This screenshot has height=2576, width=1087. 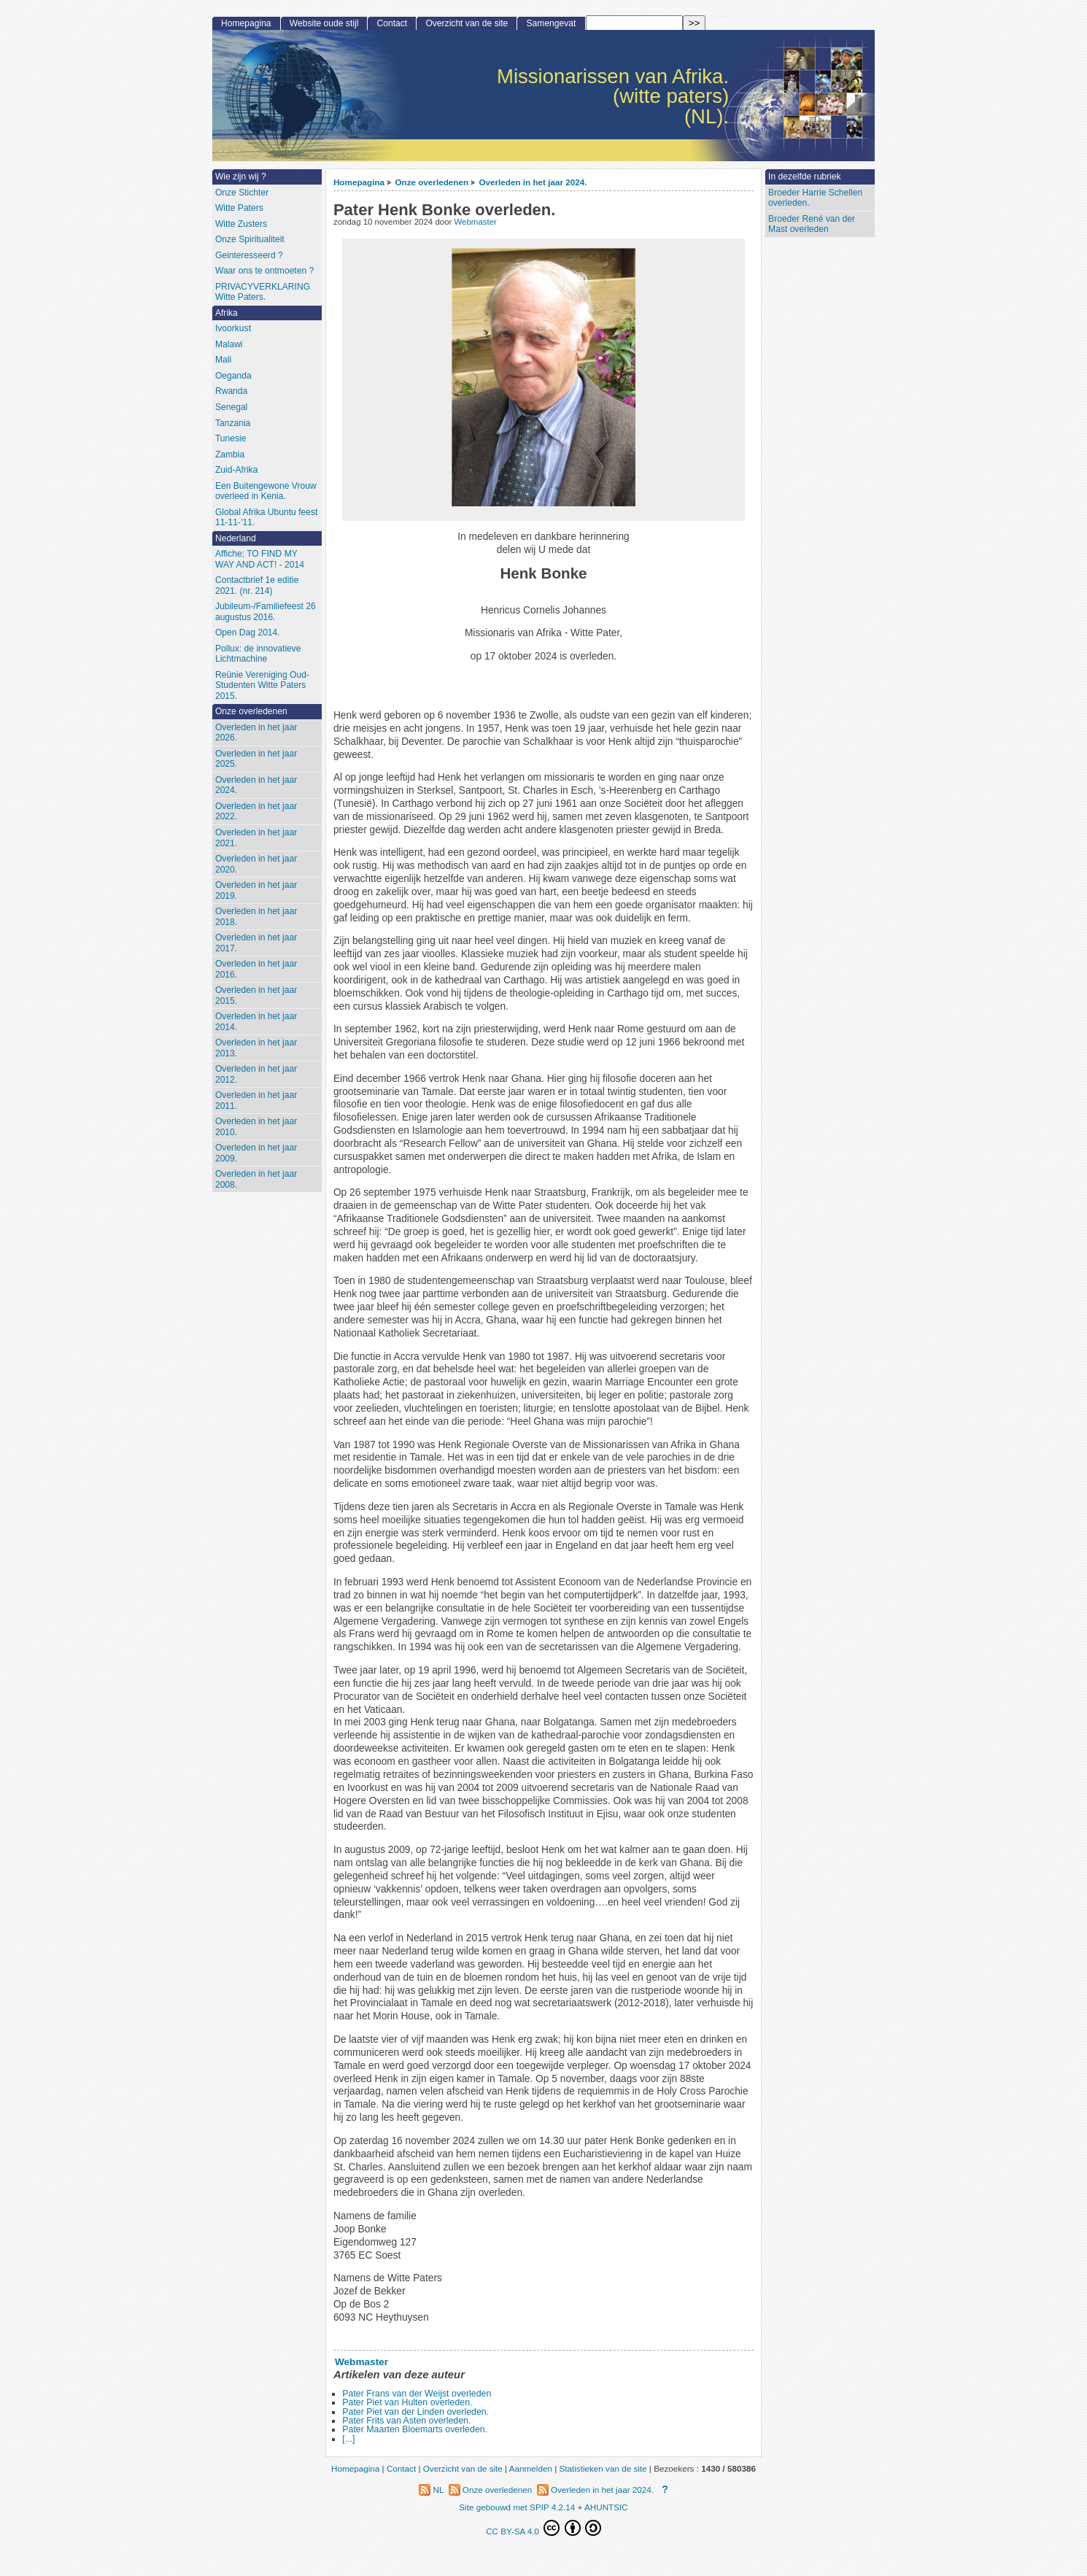 What do you see at coordinates (517, 2507) in the screenshot?
I see `Site gebouwd met SPIP 4.2.14` at bounding box center [517, 2507].